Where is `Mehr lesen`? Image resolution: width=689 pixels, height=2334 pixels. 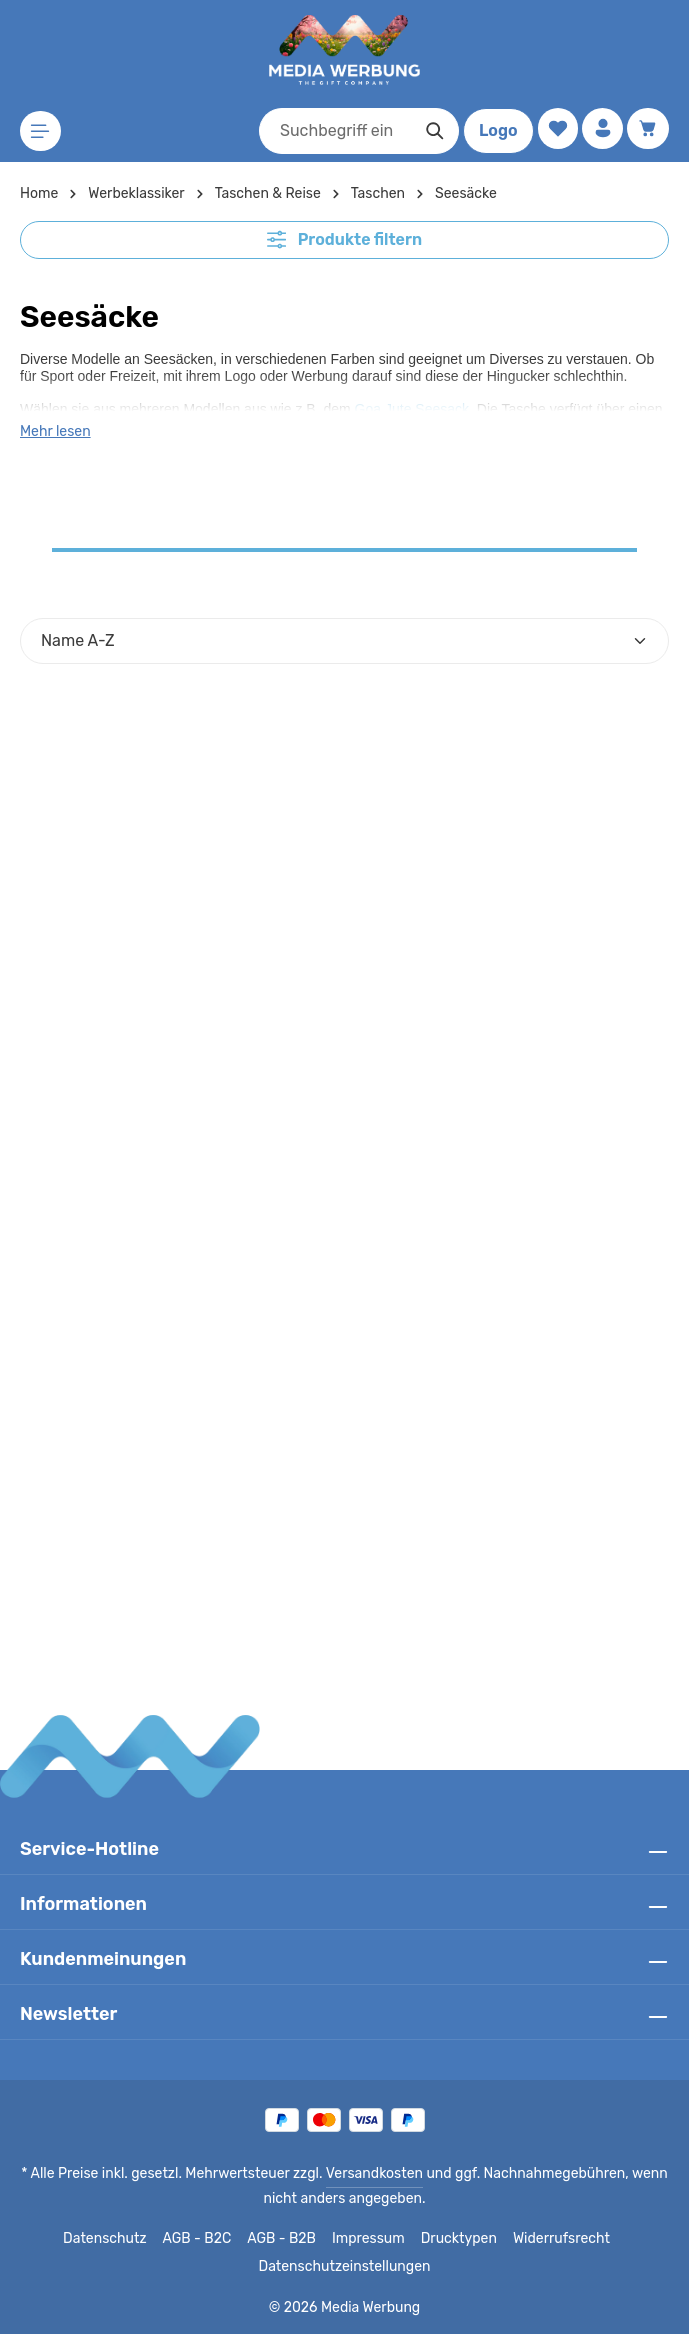
Mehr lesen is located at coordinates (54, 431).